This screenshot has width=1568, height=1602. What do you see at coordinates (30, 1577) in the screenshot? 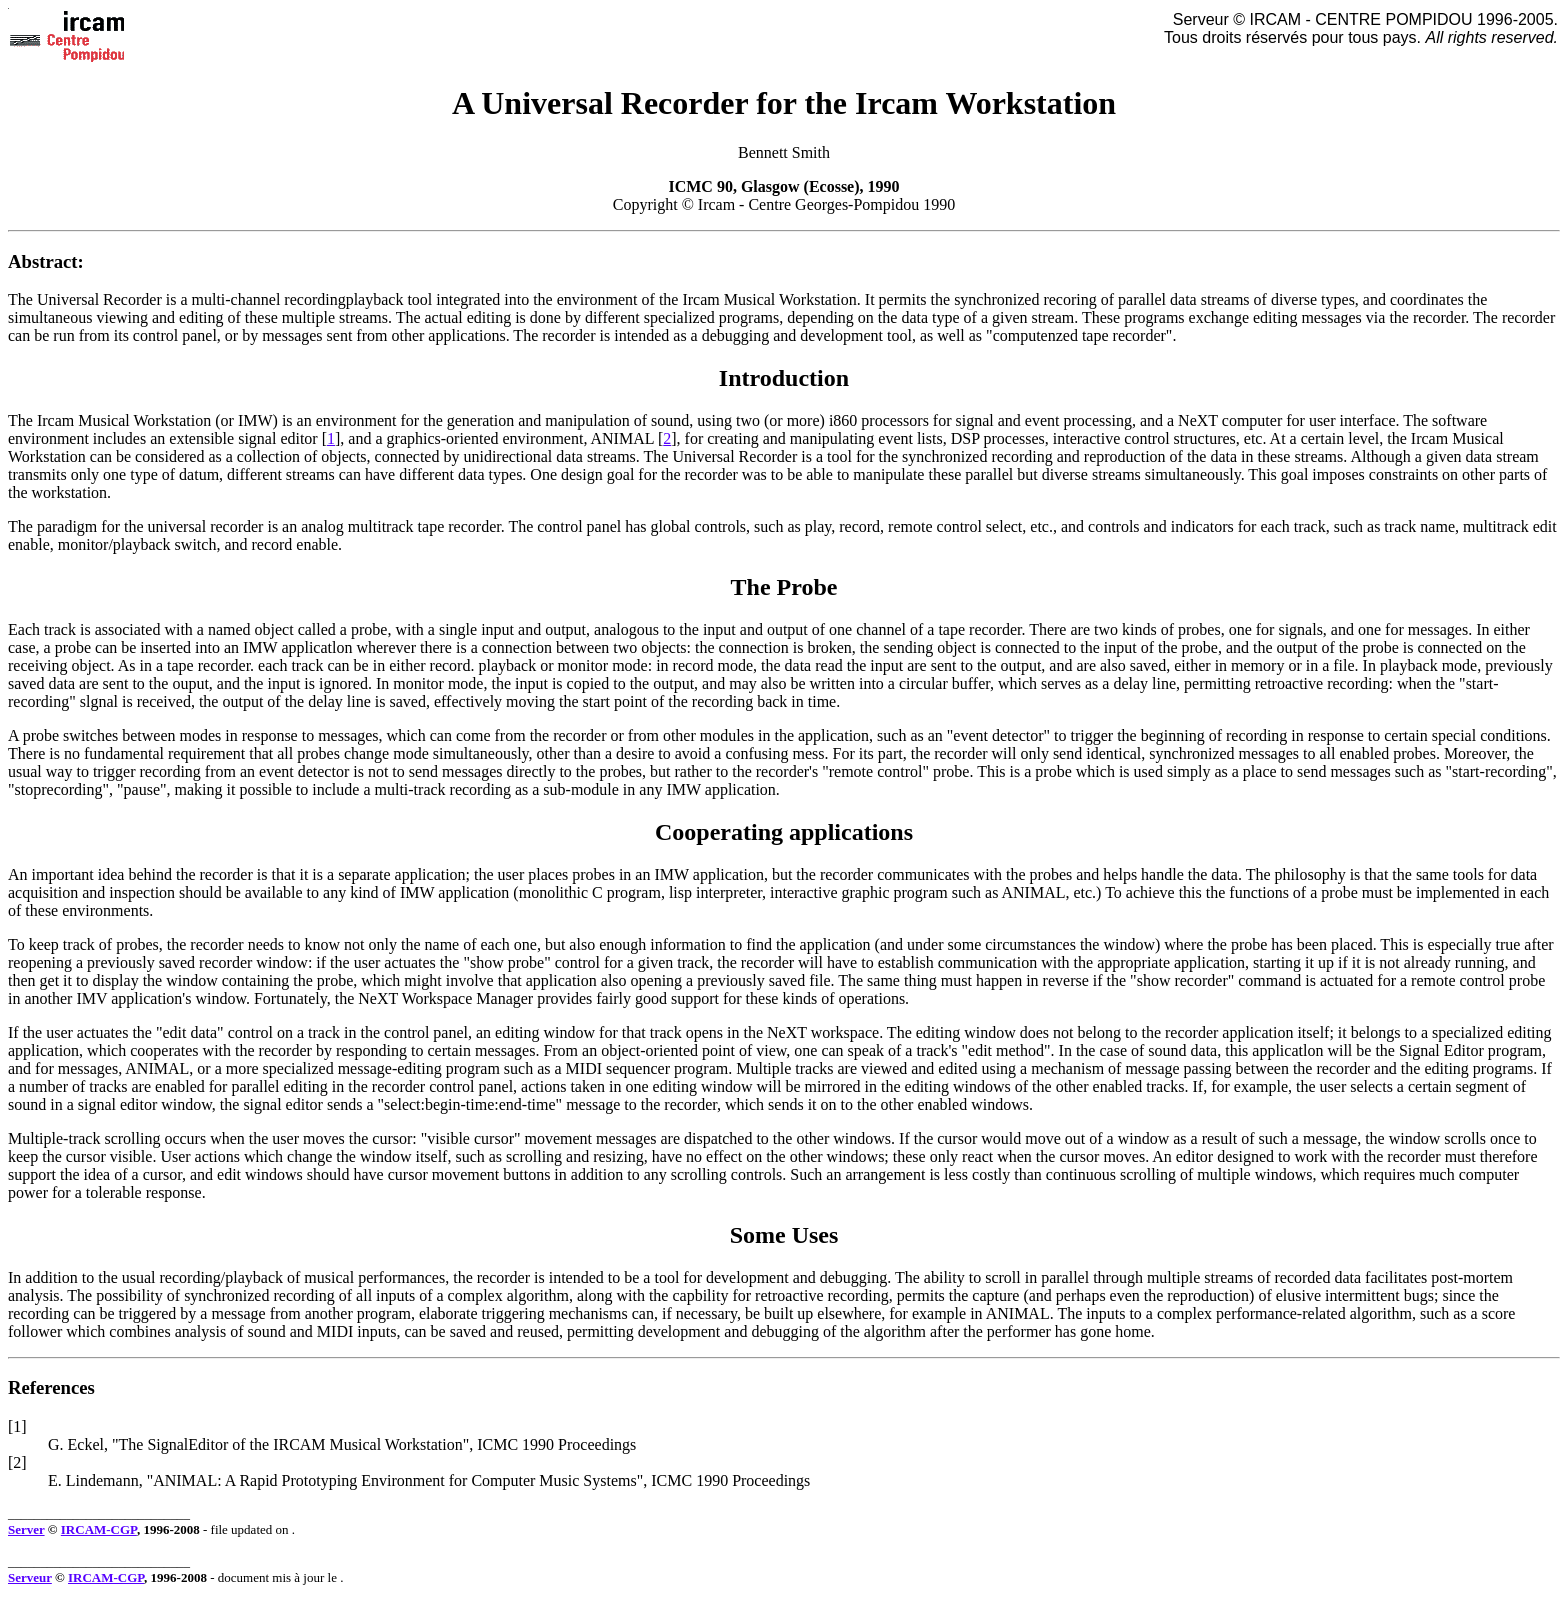
I see `Serveur` at bounding box center [30, 1577].